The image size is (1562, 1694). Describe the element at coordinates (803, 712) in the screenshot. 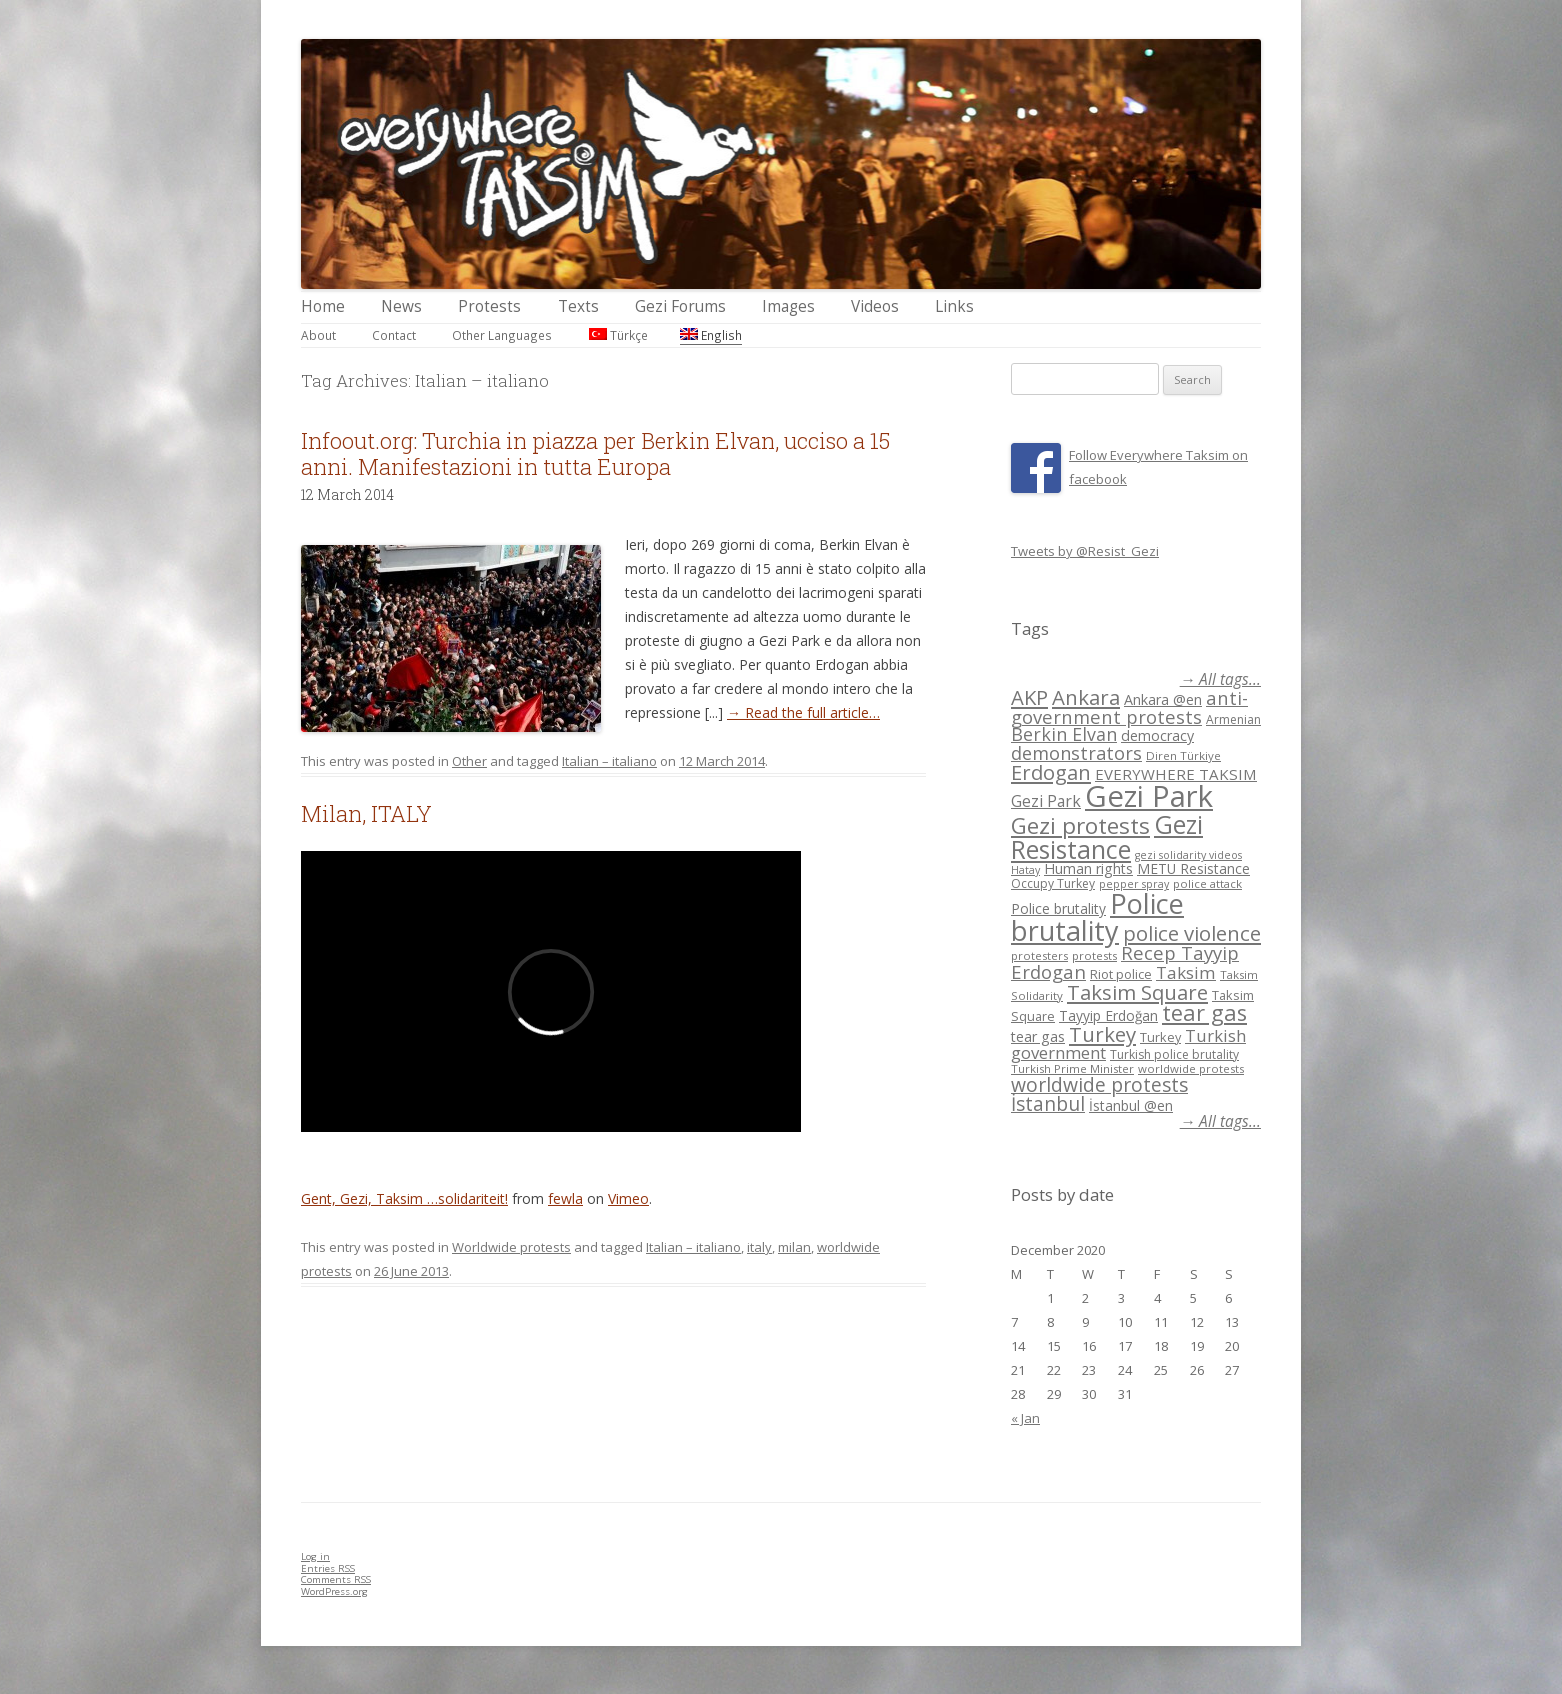

I see `→ Read the full article…` at that location.